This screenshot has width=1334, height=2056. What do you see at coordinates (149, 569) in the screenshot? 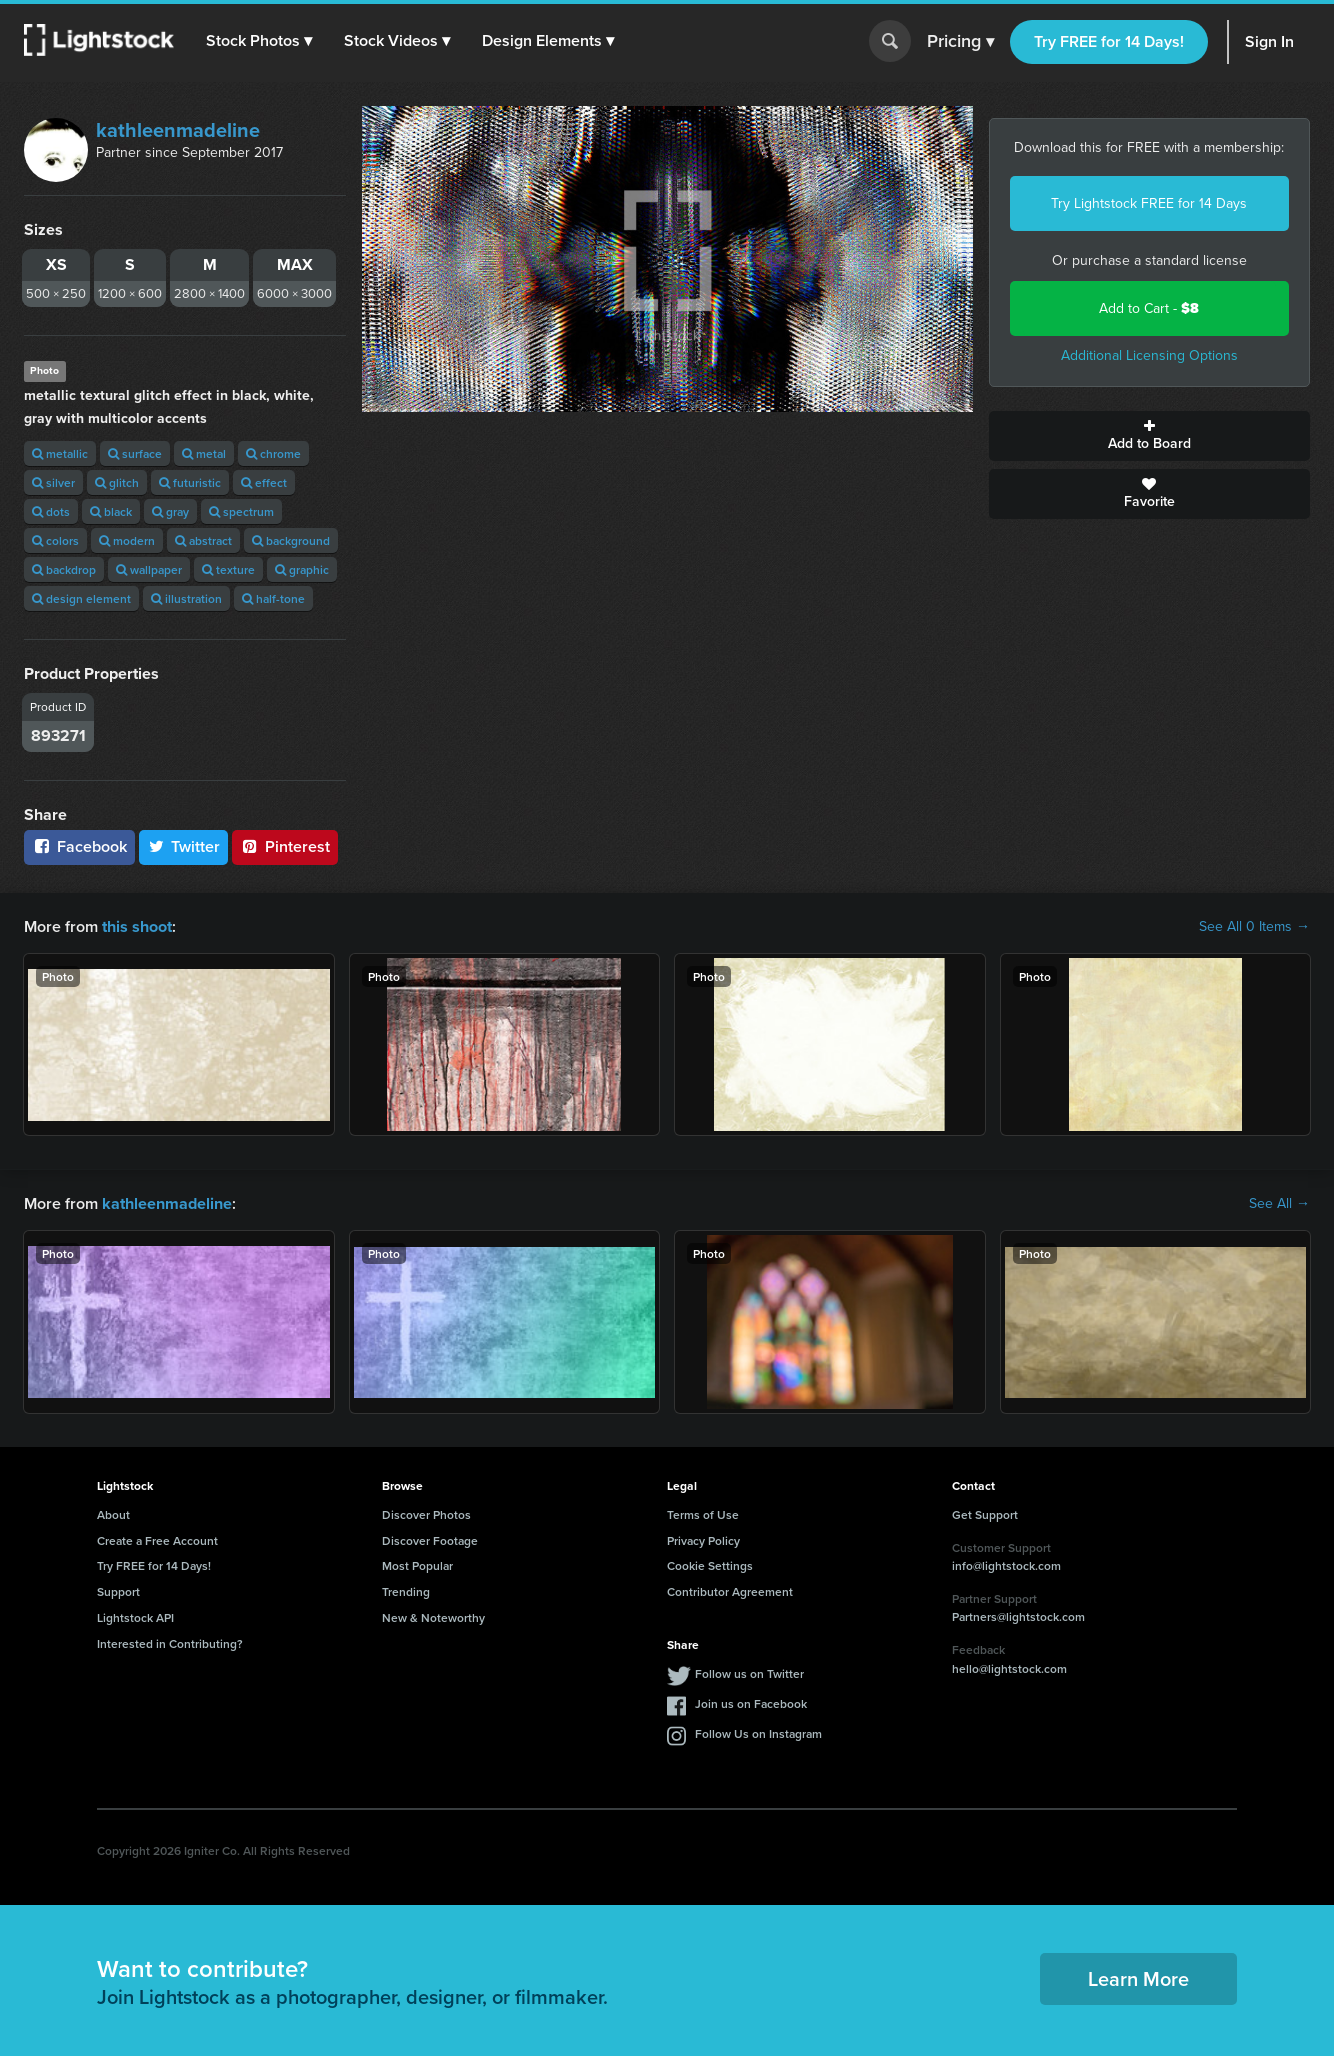
I see `wallpaper` at bounding box center [149, 569].